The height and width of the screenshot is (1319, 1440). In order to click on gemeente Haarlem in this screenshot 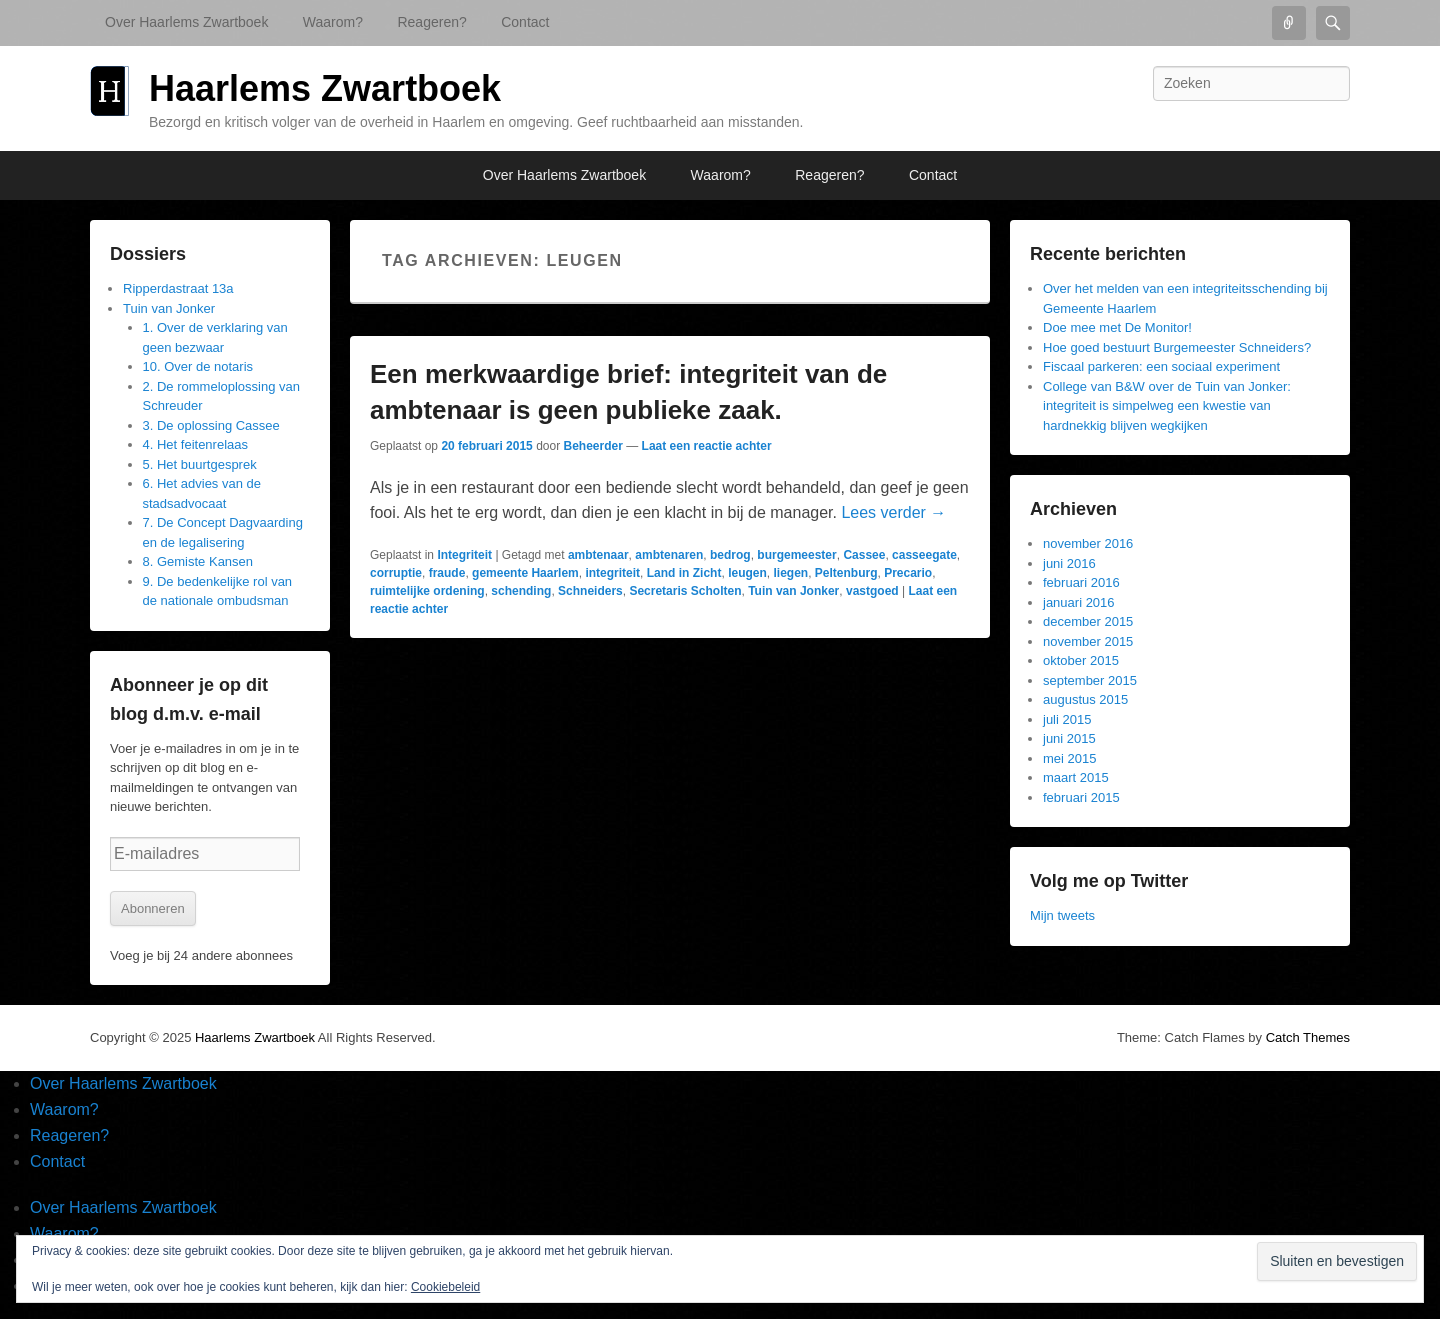, I will do `click(525, 573)`.